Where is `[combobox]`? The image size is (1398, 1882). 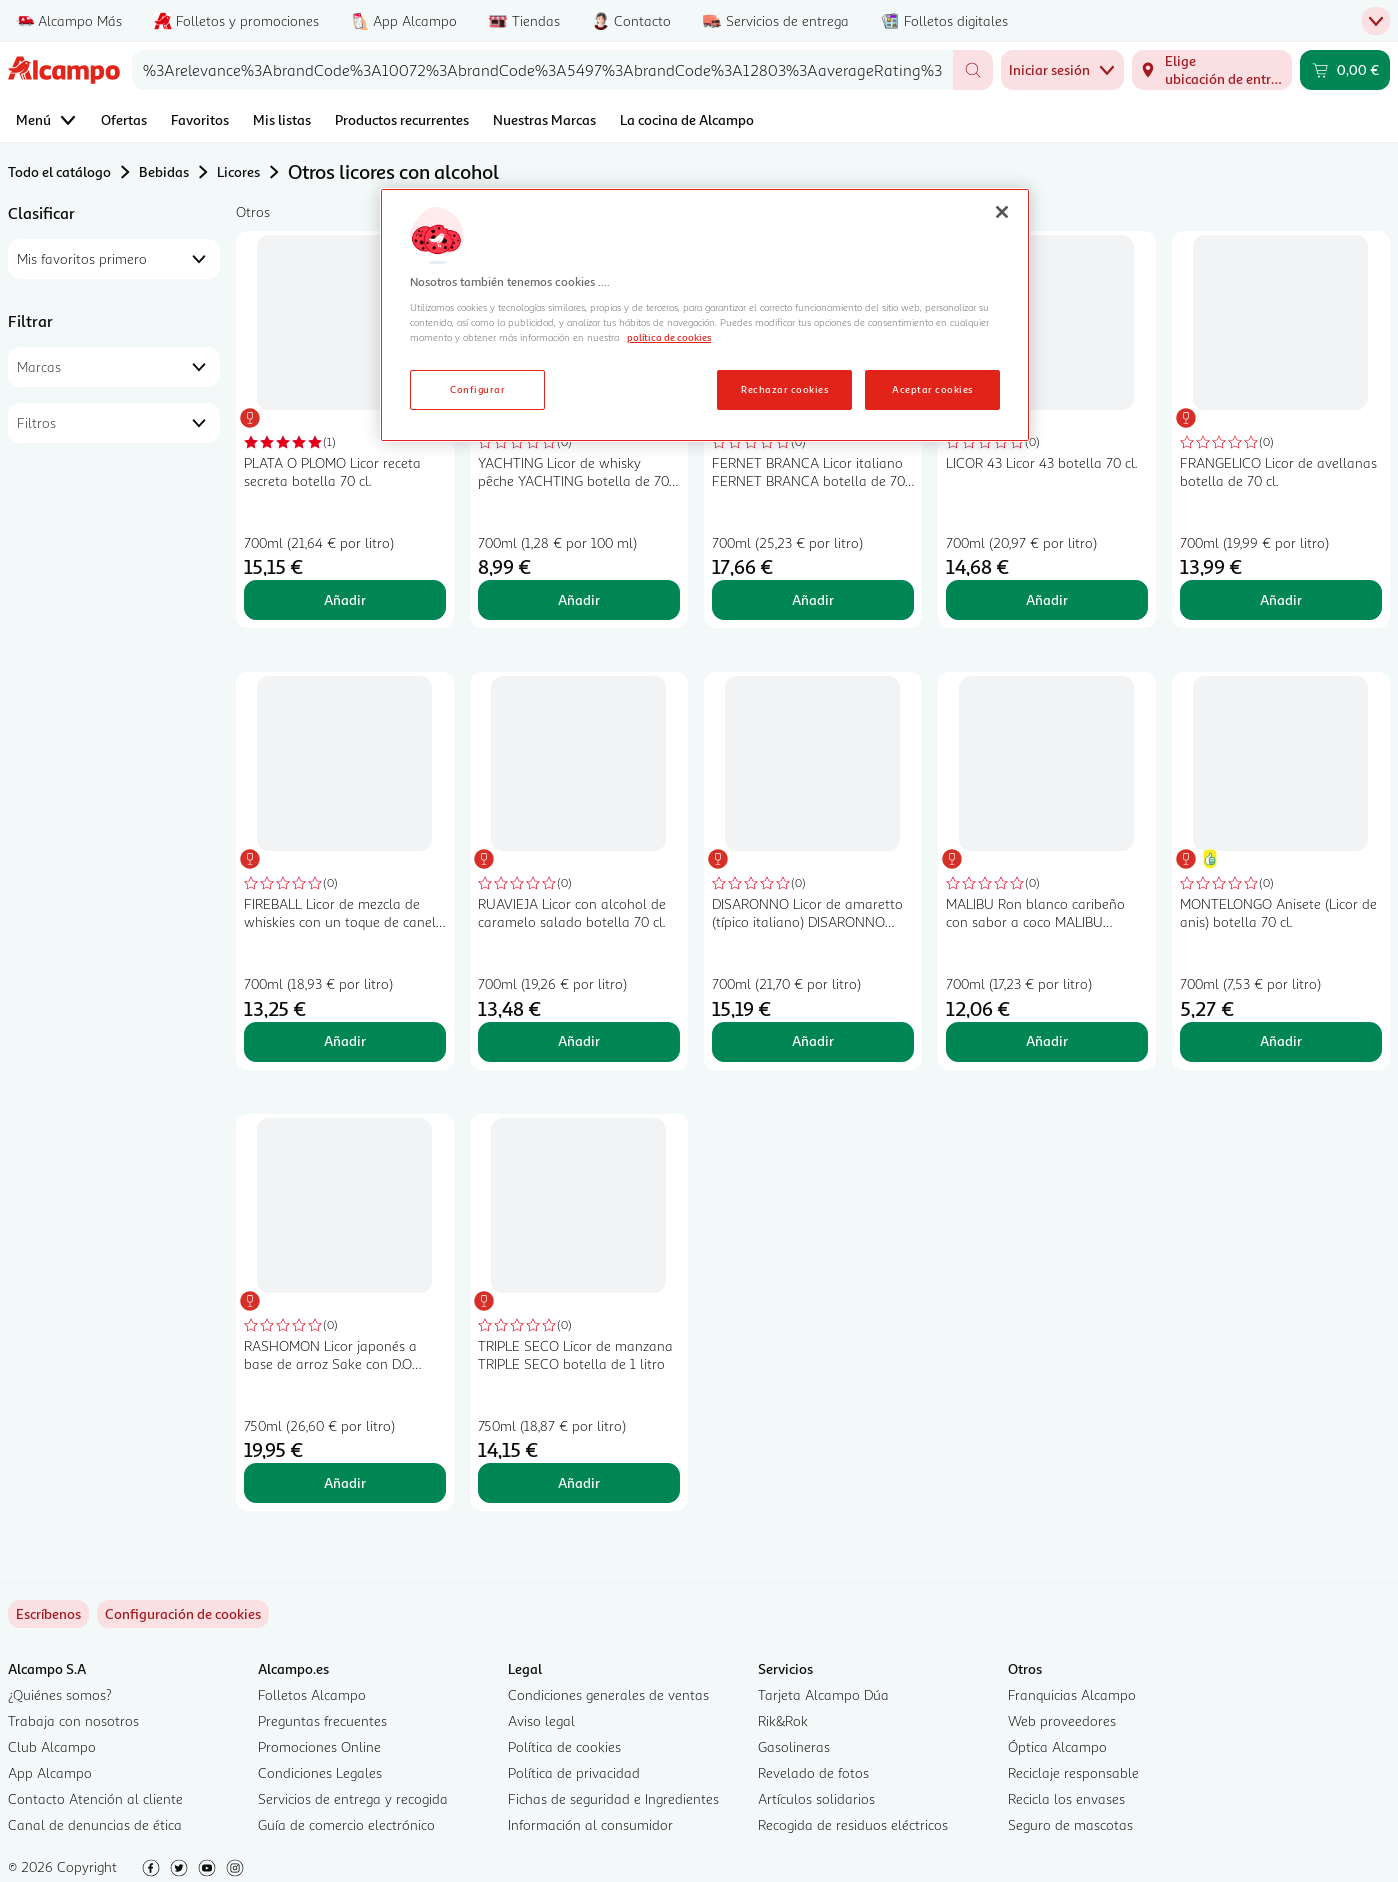
[combobox] is located at coordinates (542, 70).